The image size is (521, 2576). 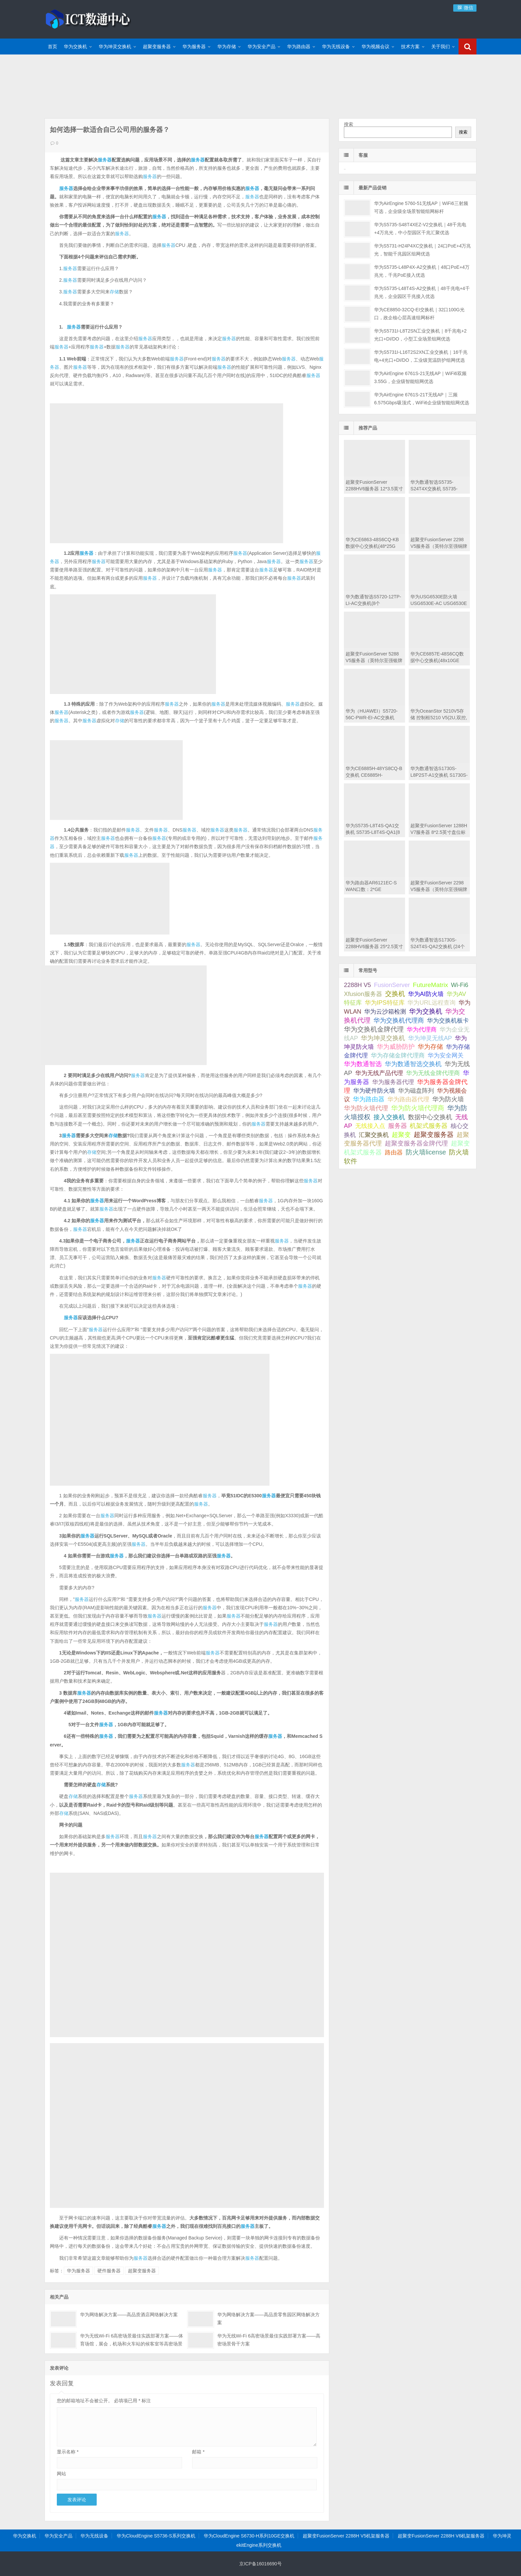 What do you see at coordinates (129, 2314) in the screenshot?
I see `华为网络解决方案——高品质酒店网络解决方案` at bounding box center [129, 2314].